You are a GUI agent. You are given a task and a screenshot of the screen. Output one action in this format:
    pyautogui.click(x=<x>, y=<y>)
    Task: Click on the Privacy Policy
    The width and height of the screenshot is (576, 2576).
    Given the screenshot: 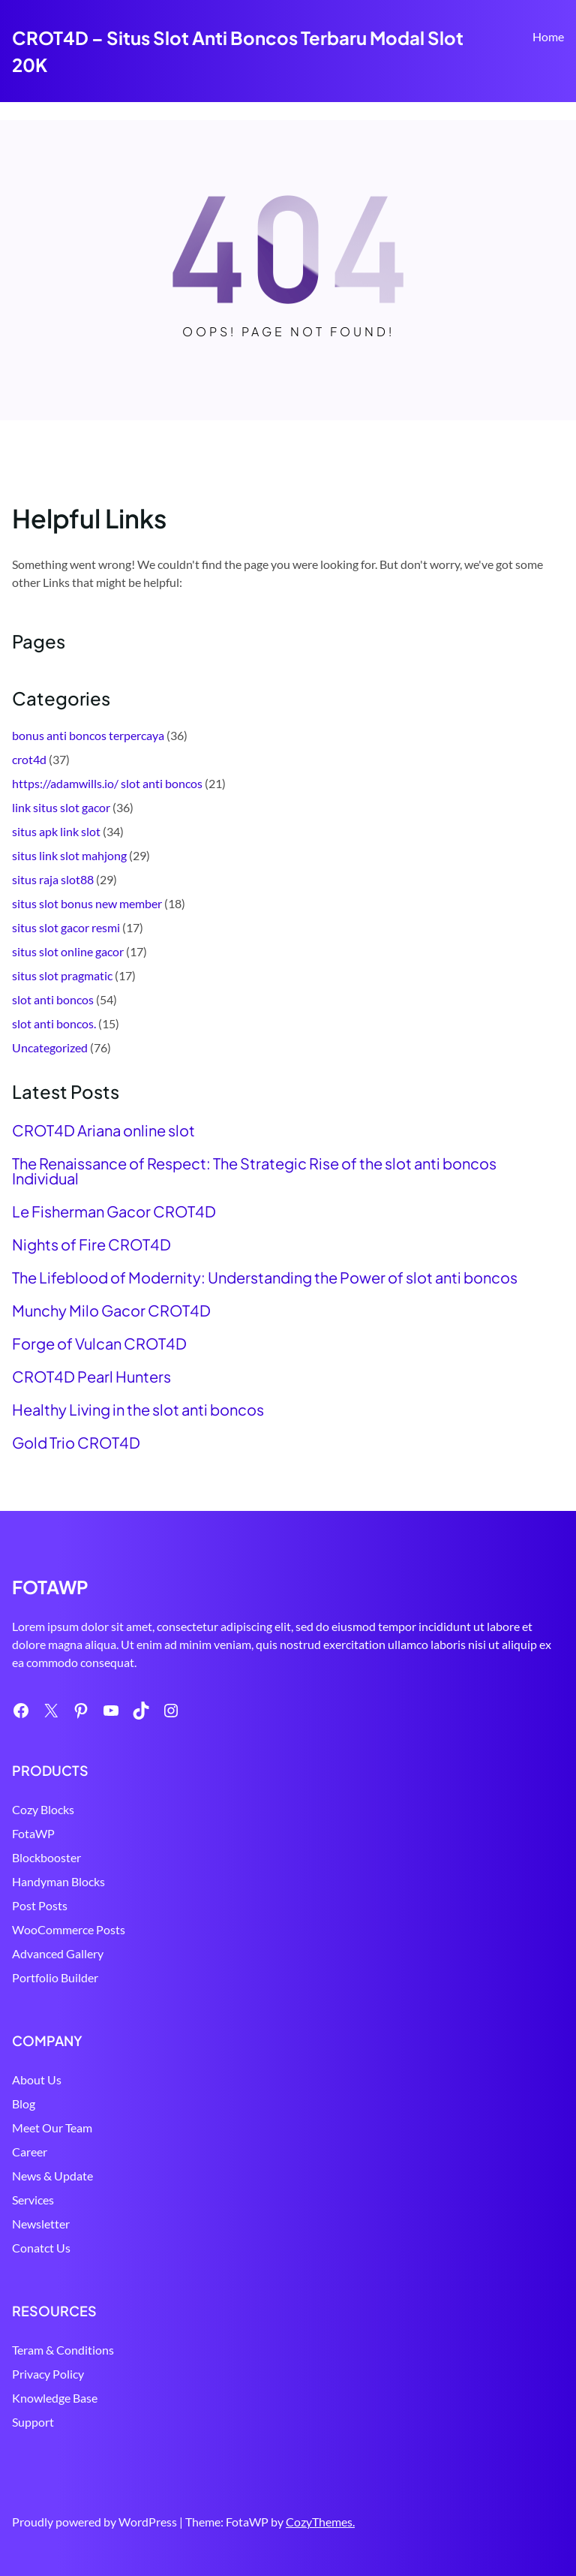 What is the action you would take?
    pyautogui.click(x=48, y=2374)
    